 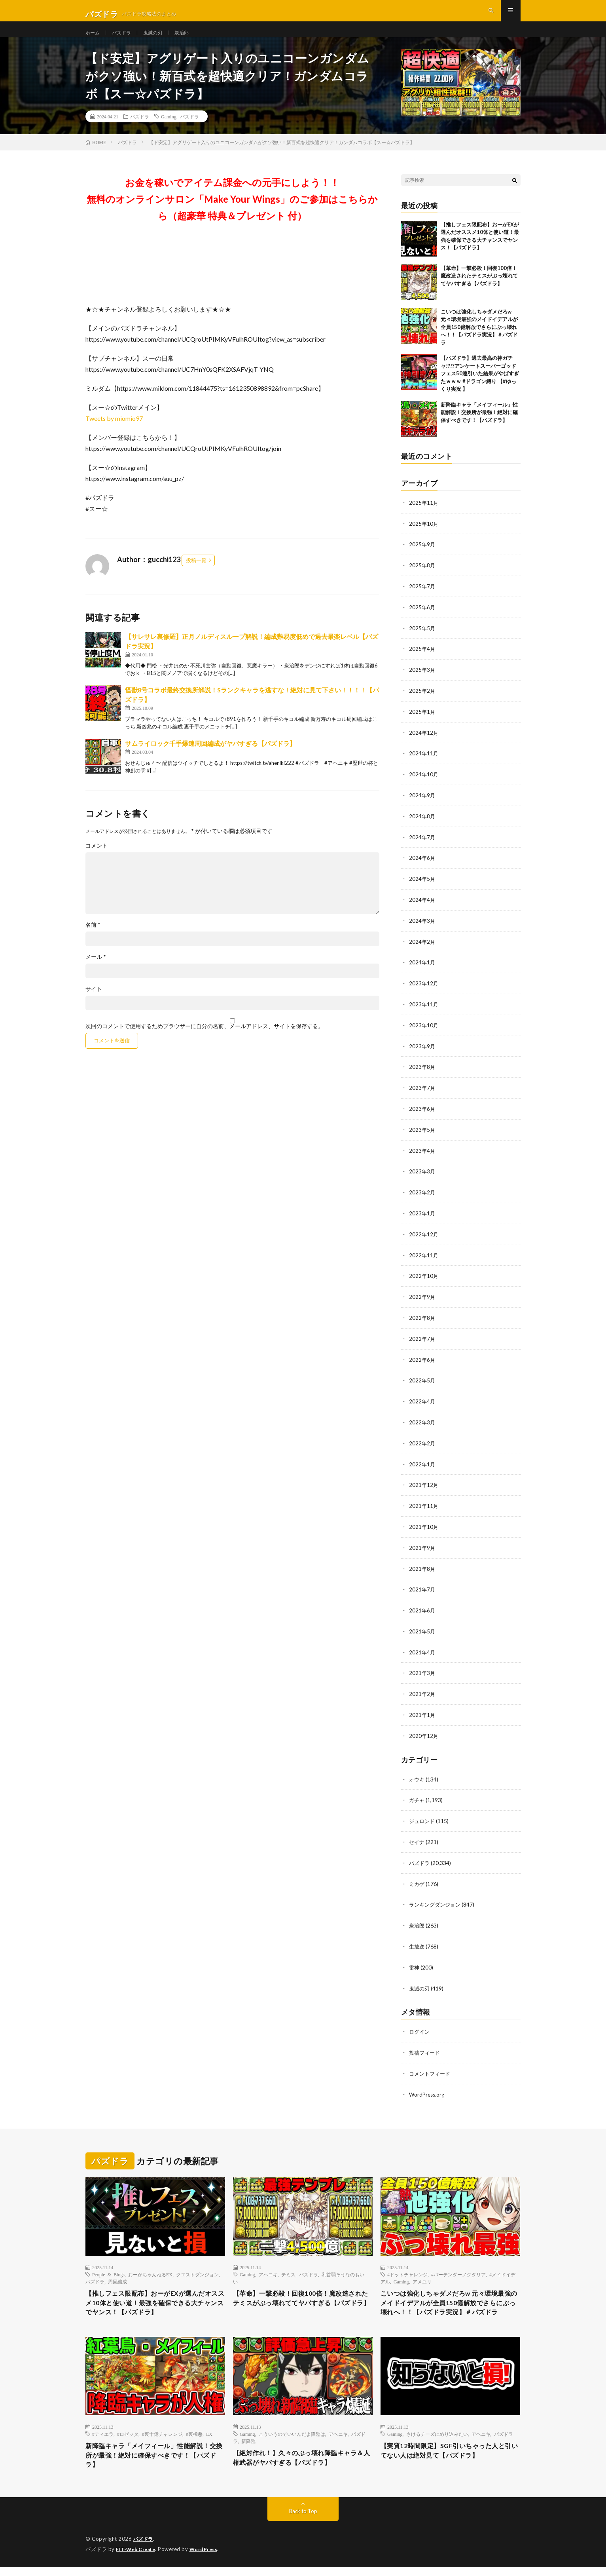 I want to click on 2025年6月, so click(x=422, y=619).